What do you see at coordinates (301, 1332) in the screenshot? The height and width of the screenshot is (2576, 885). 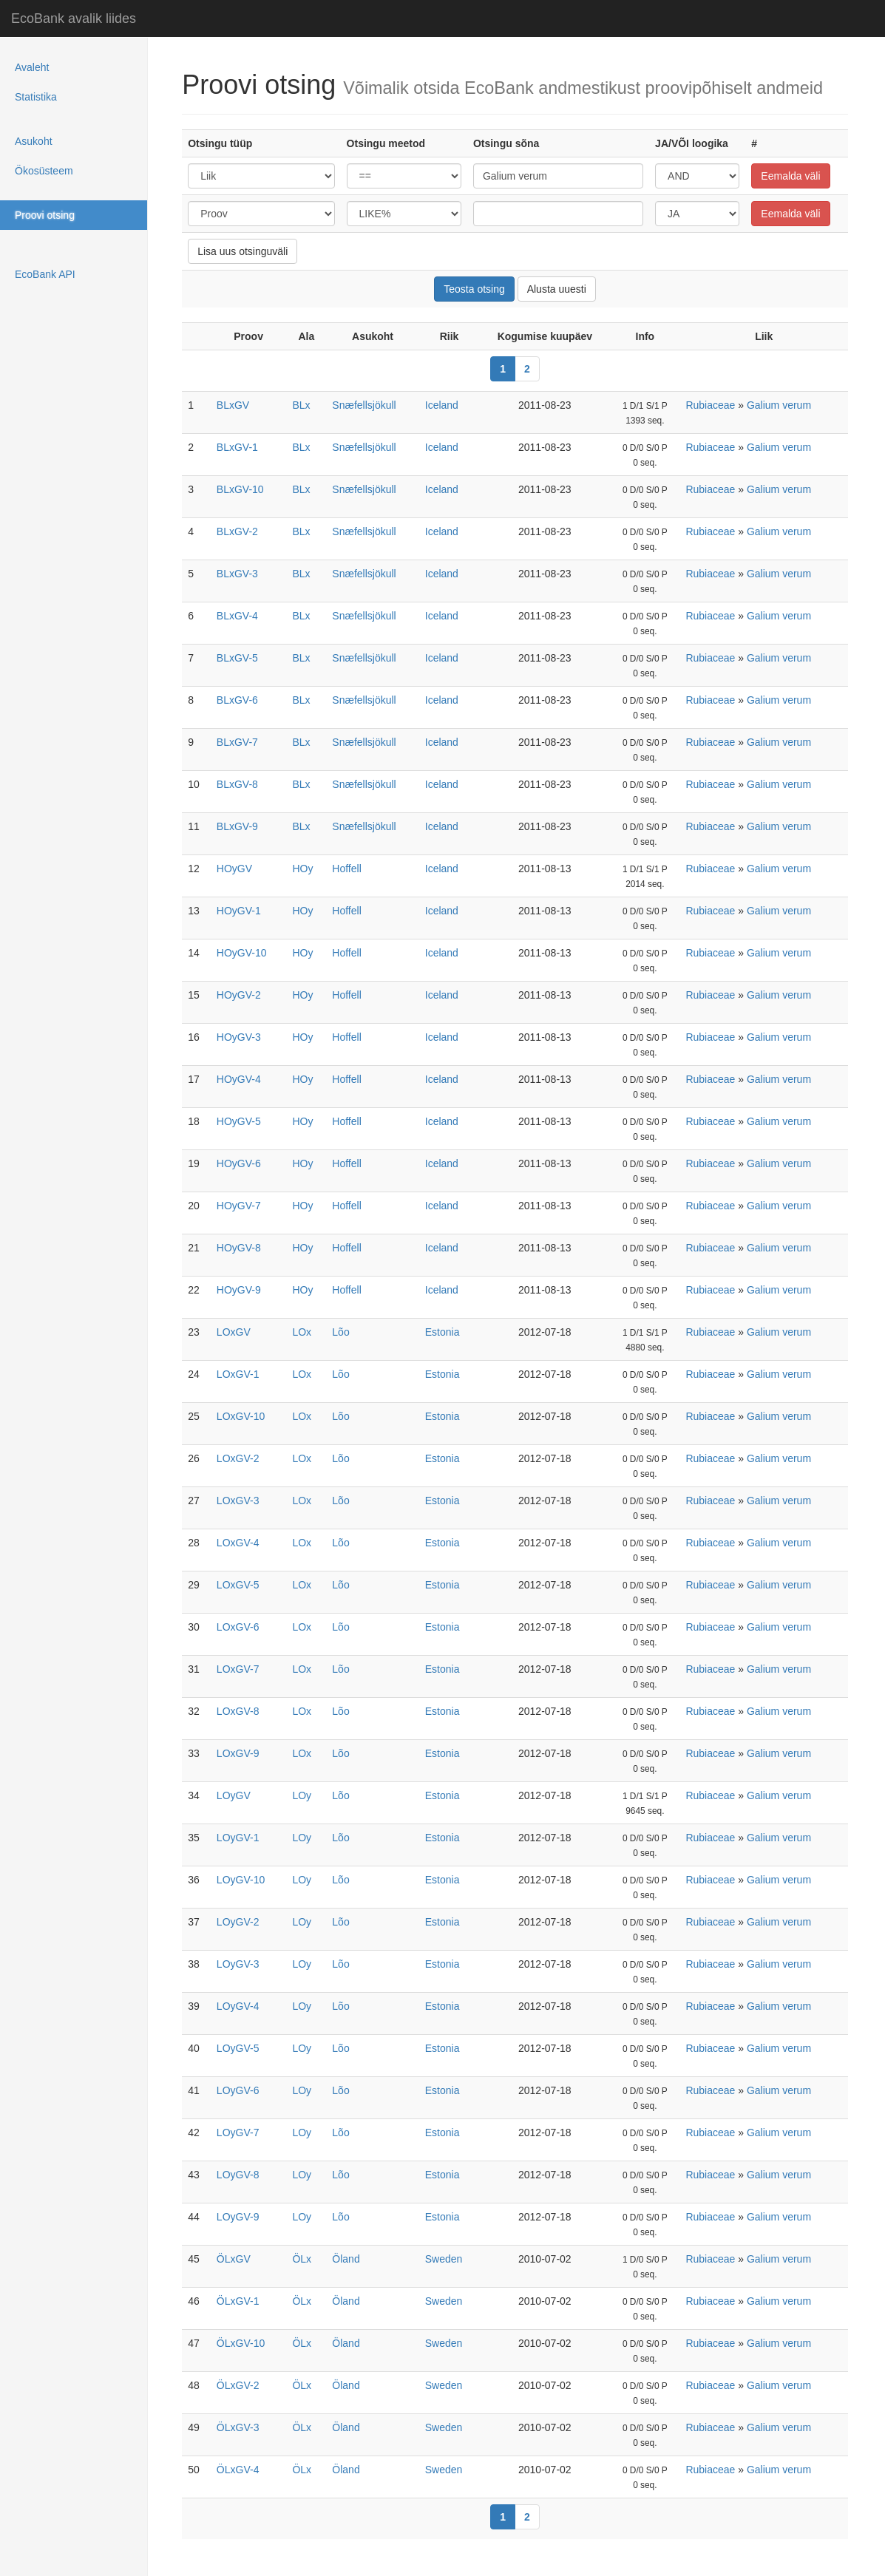 I see `LOx` at bounding box center [301, 1332].